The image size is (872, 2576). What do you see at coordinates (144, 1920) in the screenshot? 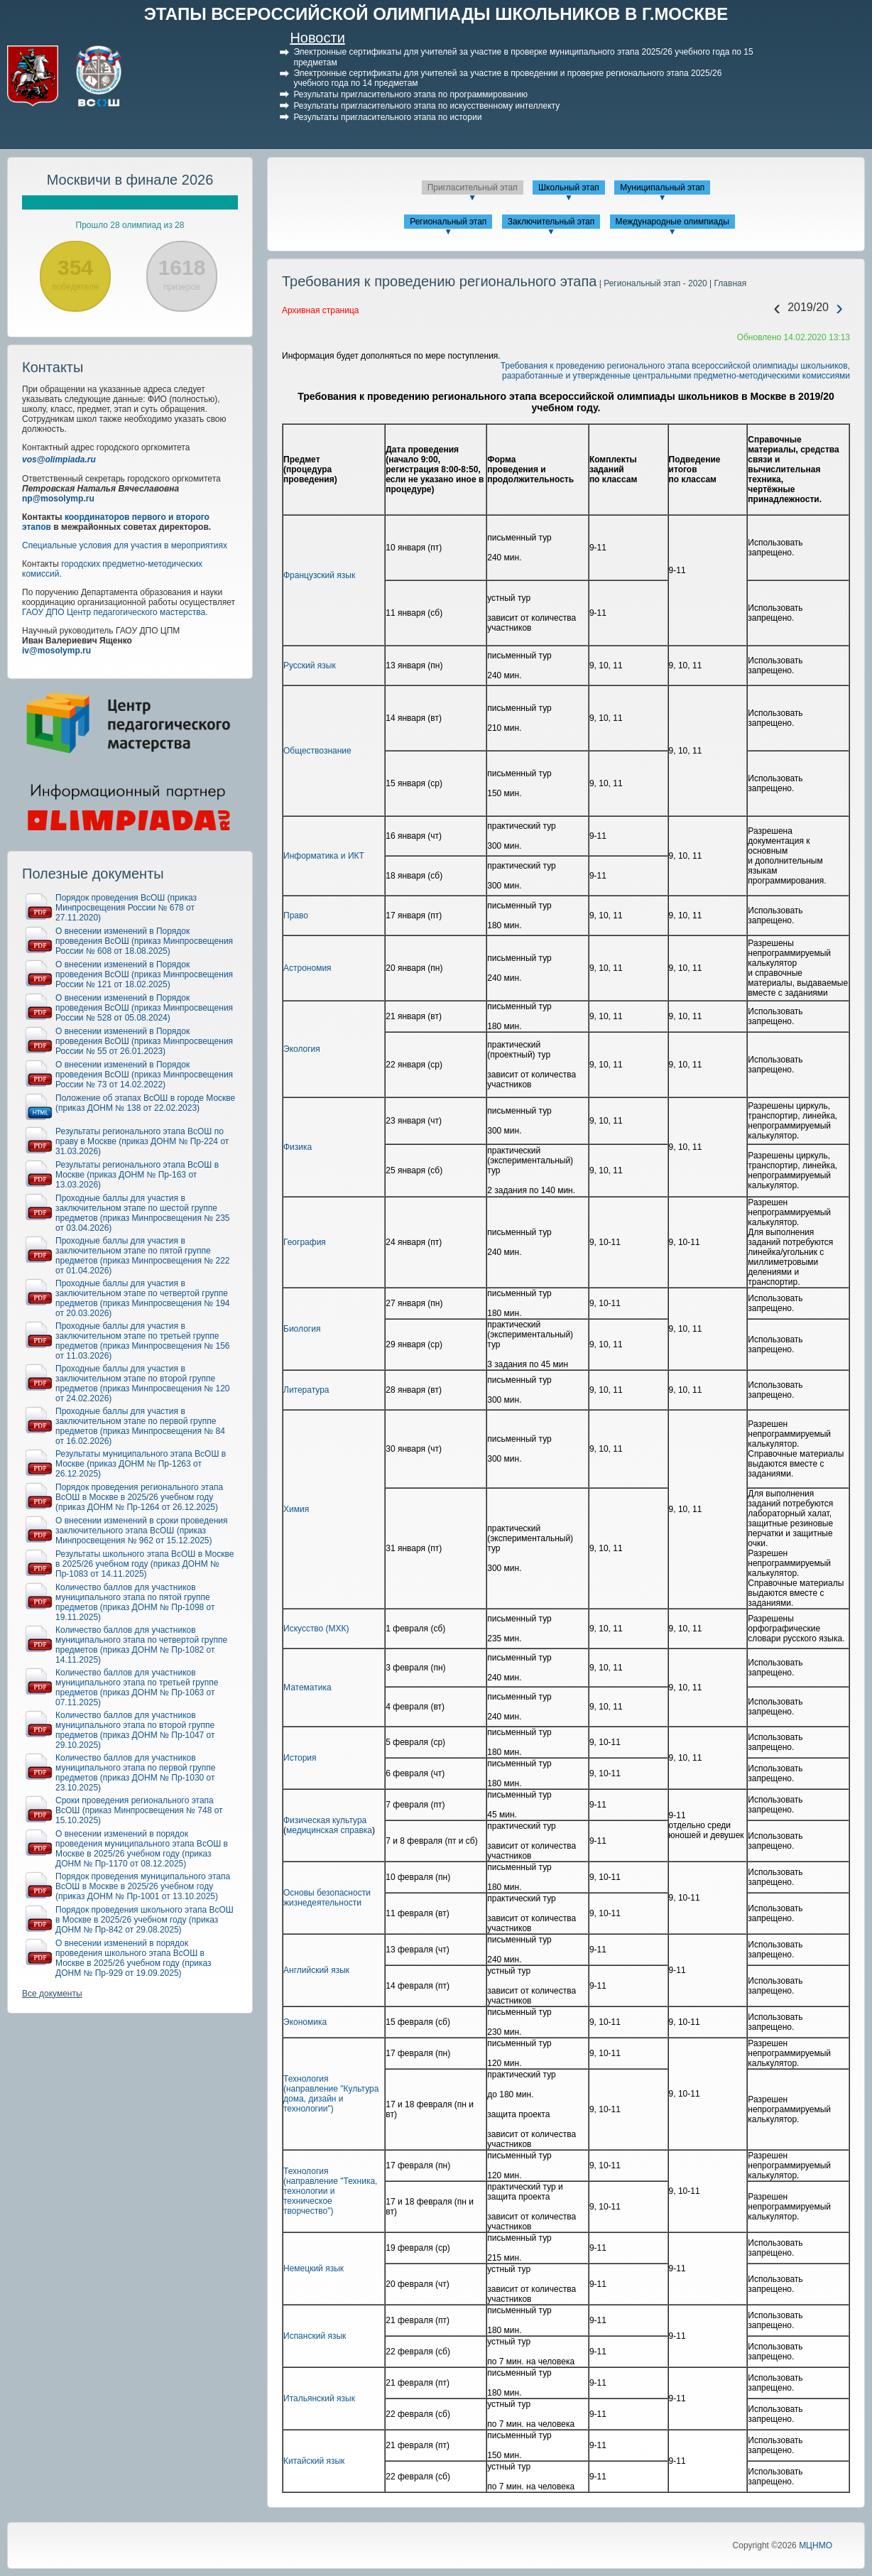
I see `Порядок проведения школьного этапа ВсОШ в Москве в 2025/26 учебном году (приказ ДОНМ № Пр-842 от 29.08.2025)` at bounding box center [144, 1920].